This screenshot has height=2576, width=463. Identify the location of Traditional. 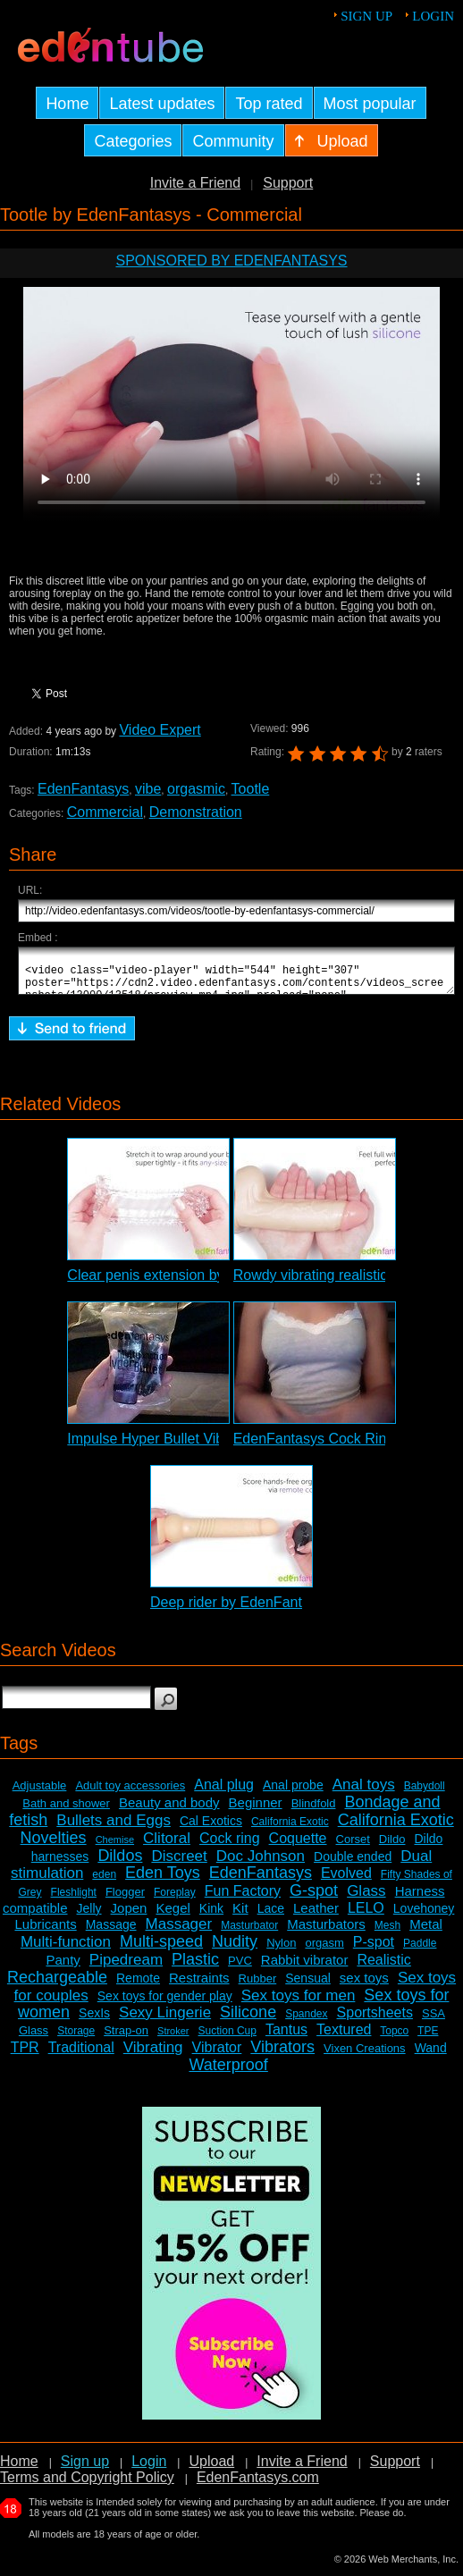
(81, 2055).